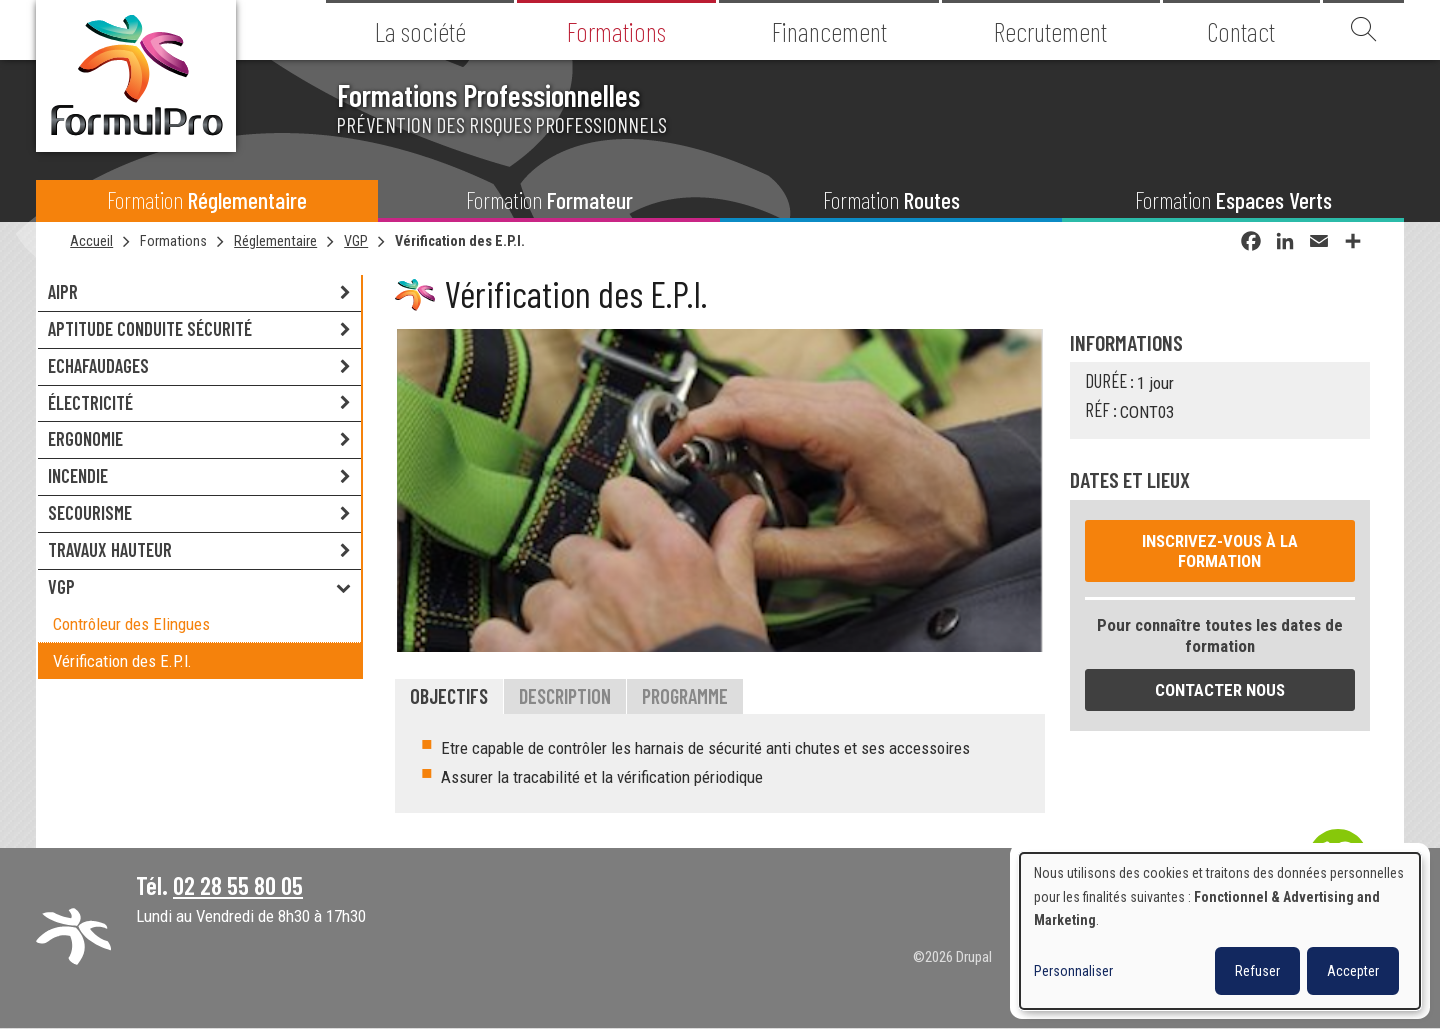 The image size is (1440, 1029). I want to click on Vérification des E.P.I., so click(460, 241).